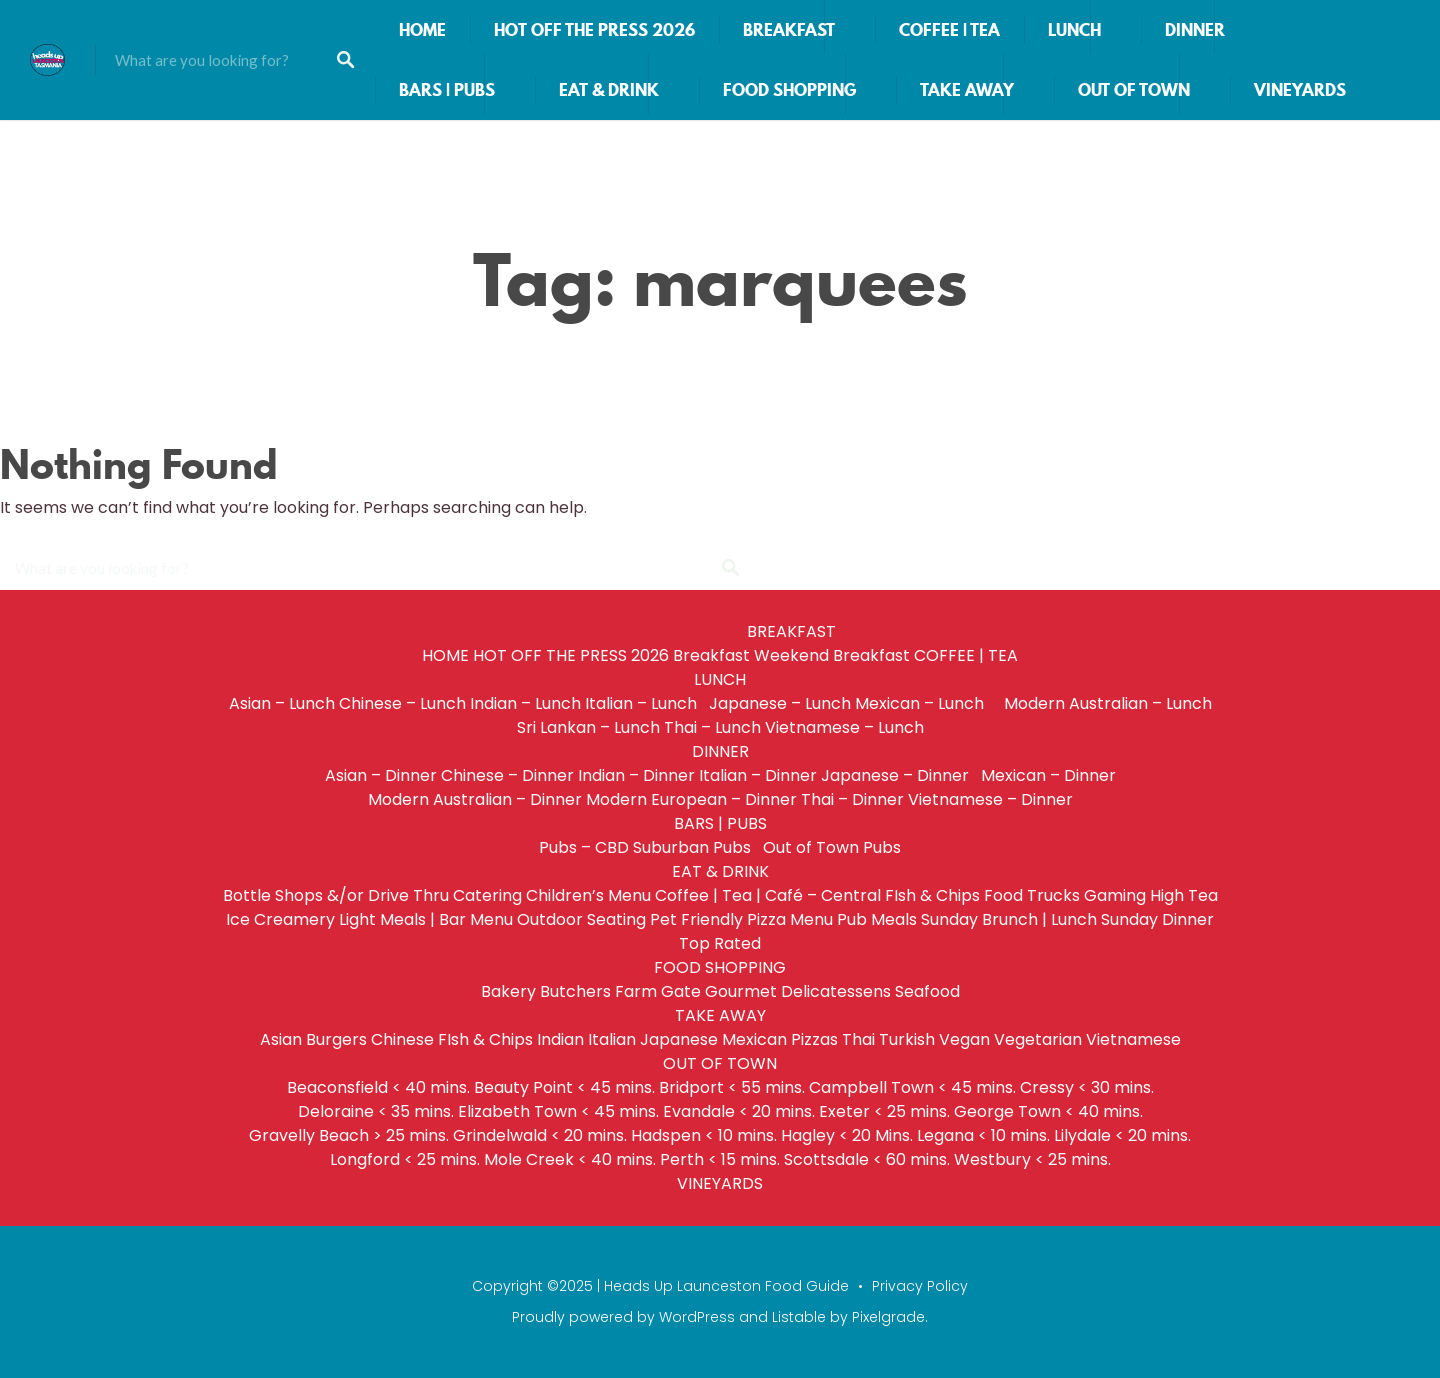  What do you see at coordinates (1115, 895) in the screenshot?
I see `Gaming` at bounding box center [1115, 895].